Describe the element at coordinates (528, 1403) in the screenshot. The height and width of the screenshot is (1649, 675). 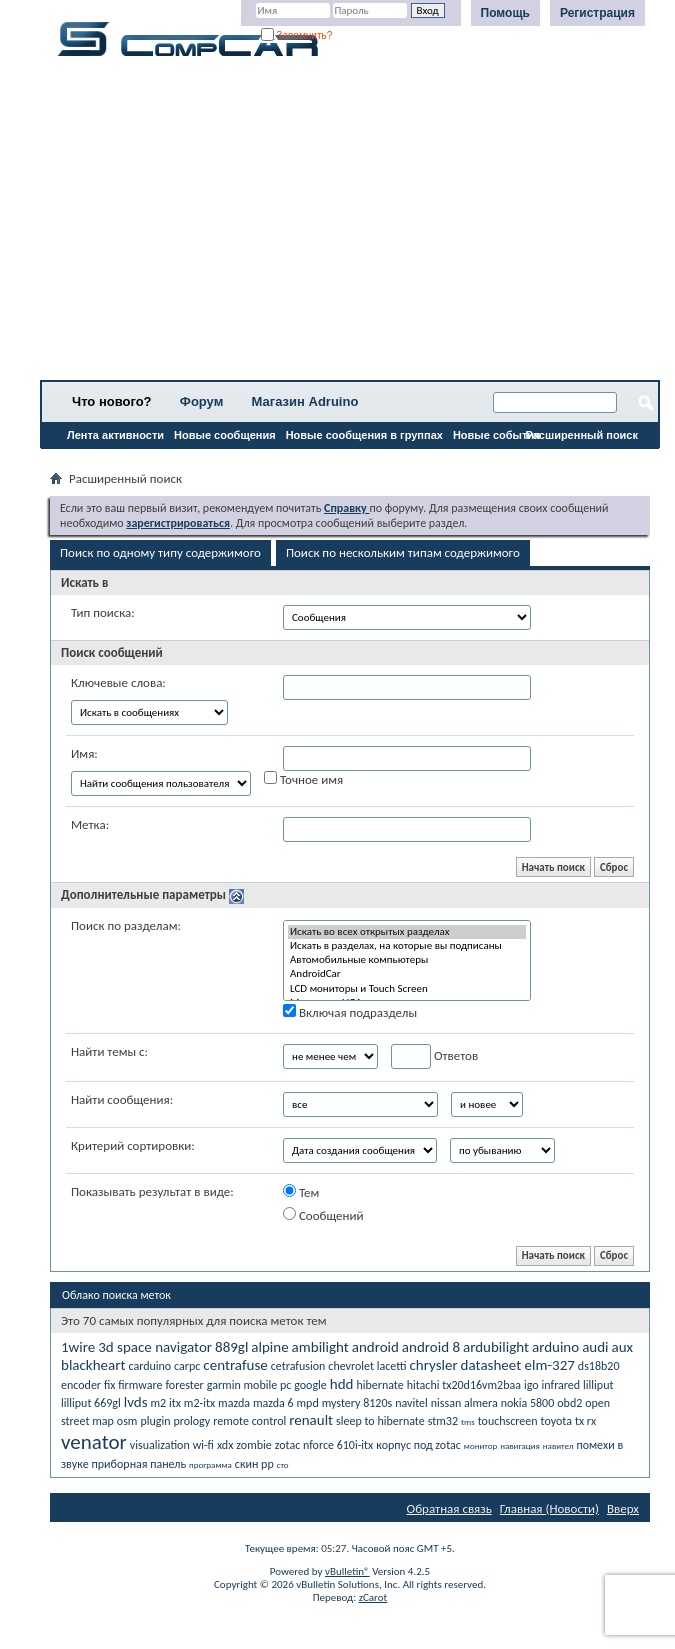
I see `nokia 5800` at that location.